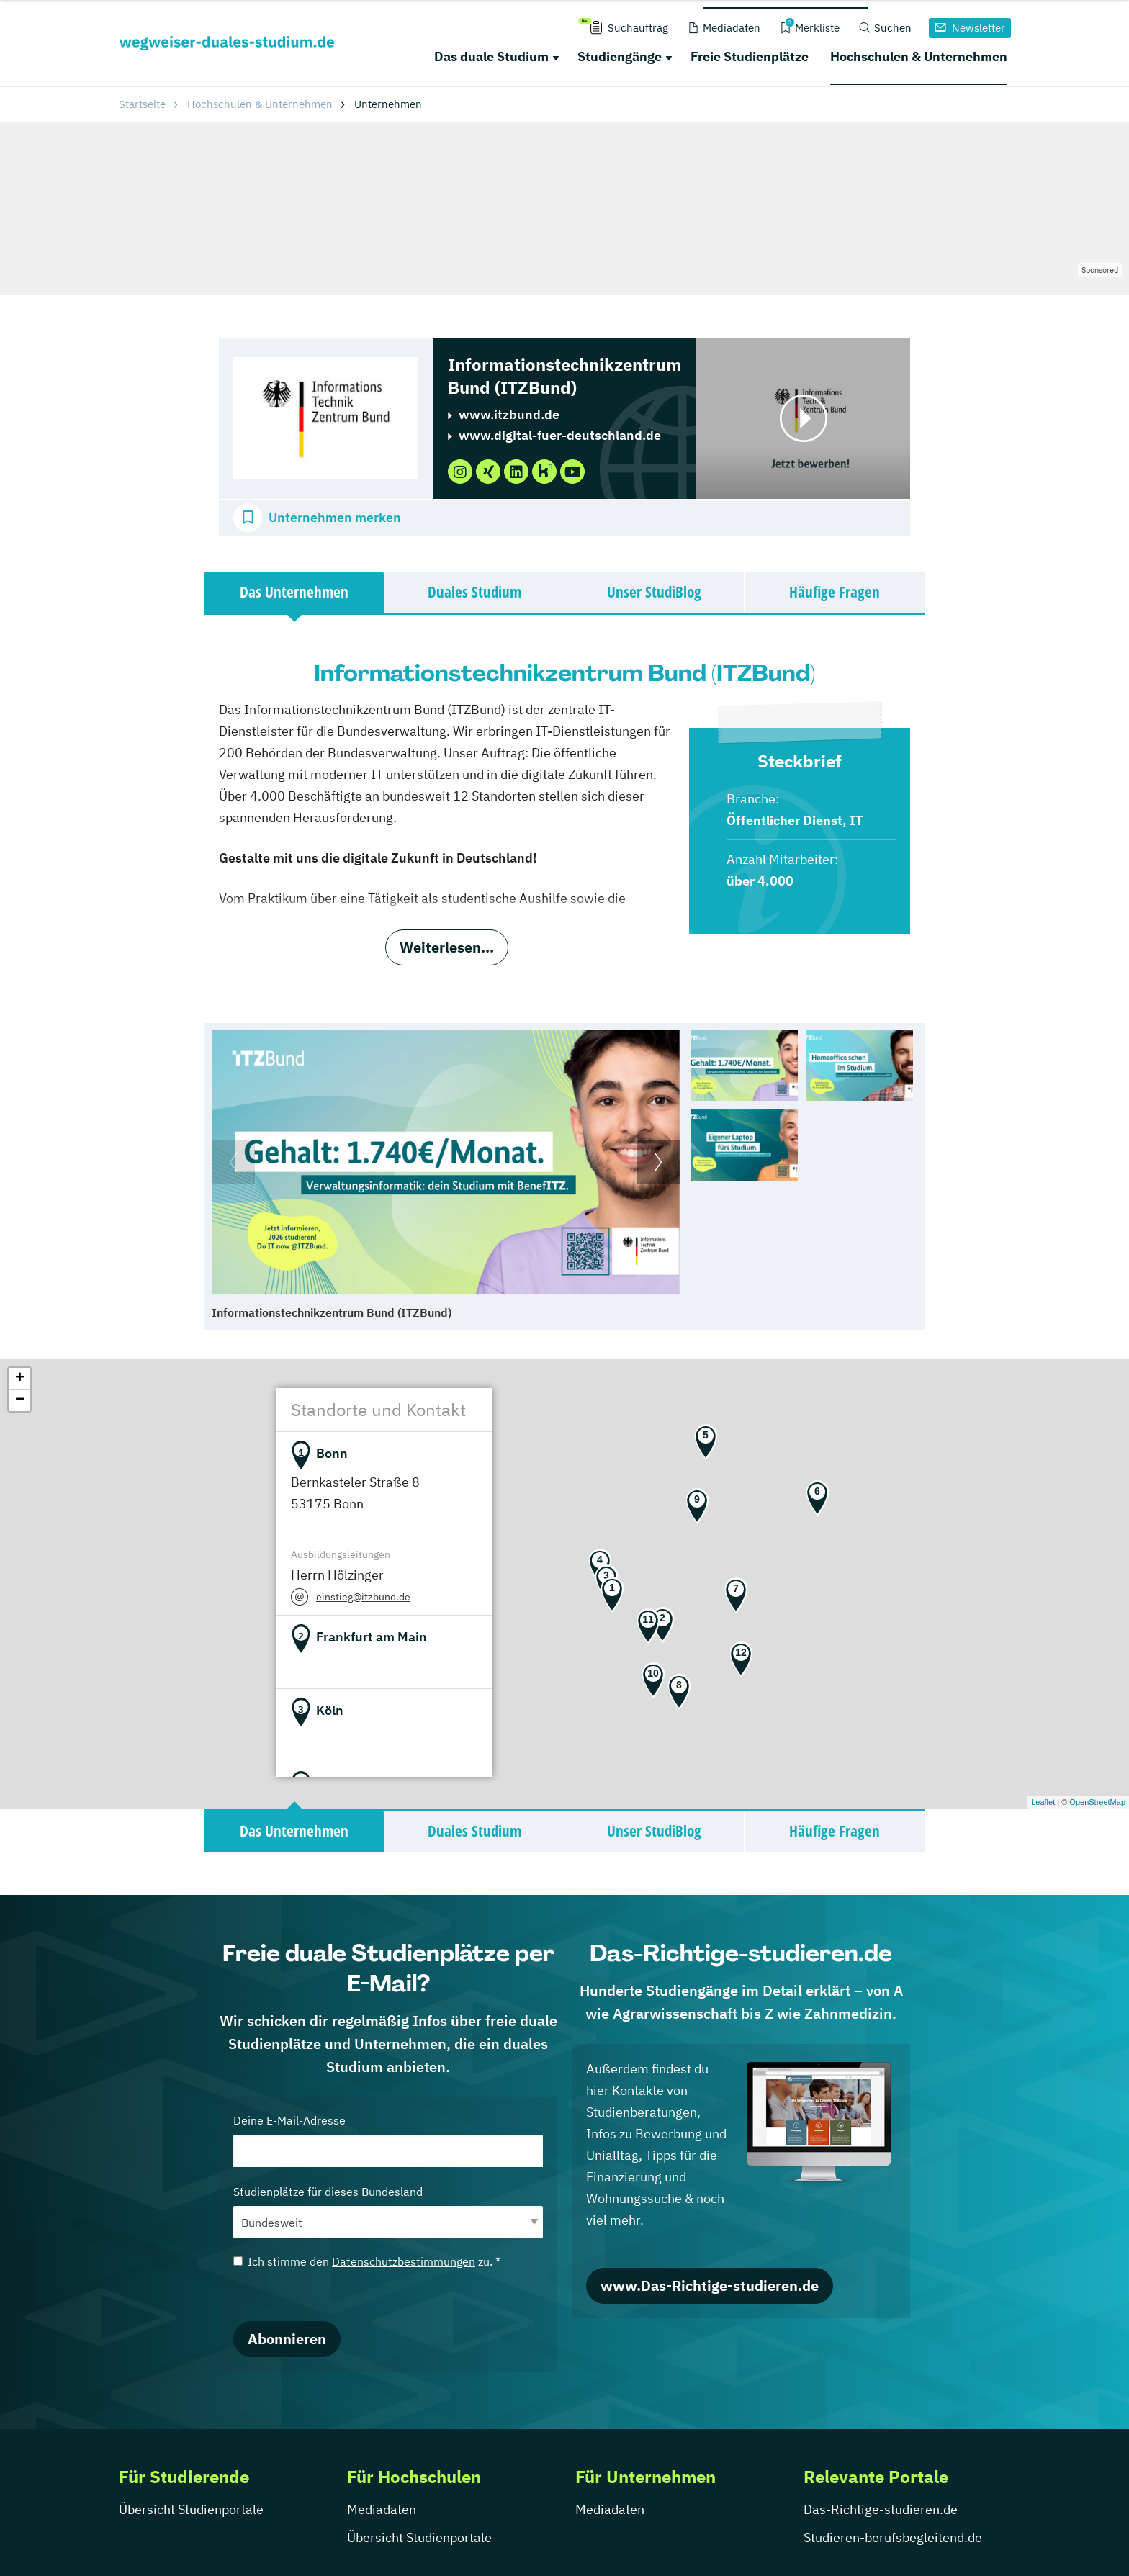 The height and width of the screenshot is (2576, 1129). I want to click on Duales Studium, so click(474, 592).